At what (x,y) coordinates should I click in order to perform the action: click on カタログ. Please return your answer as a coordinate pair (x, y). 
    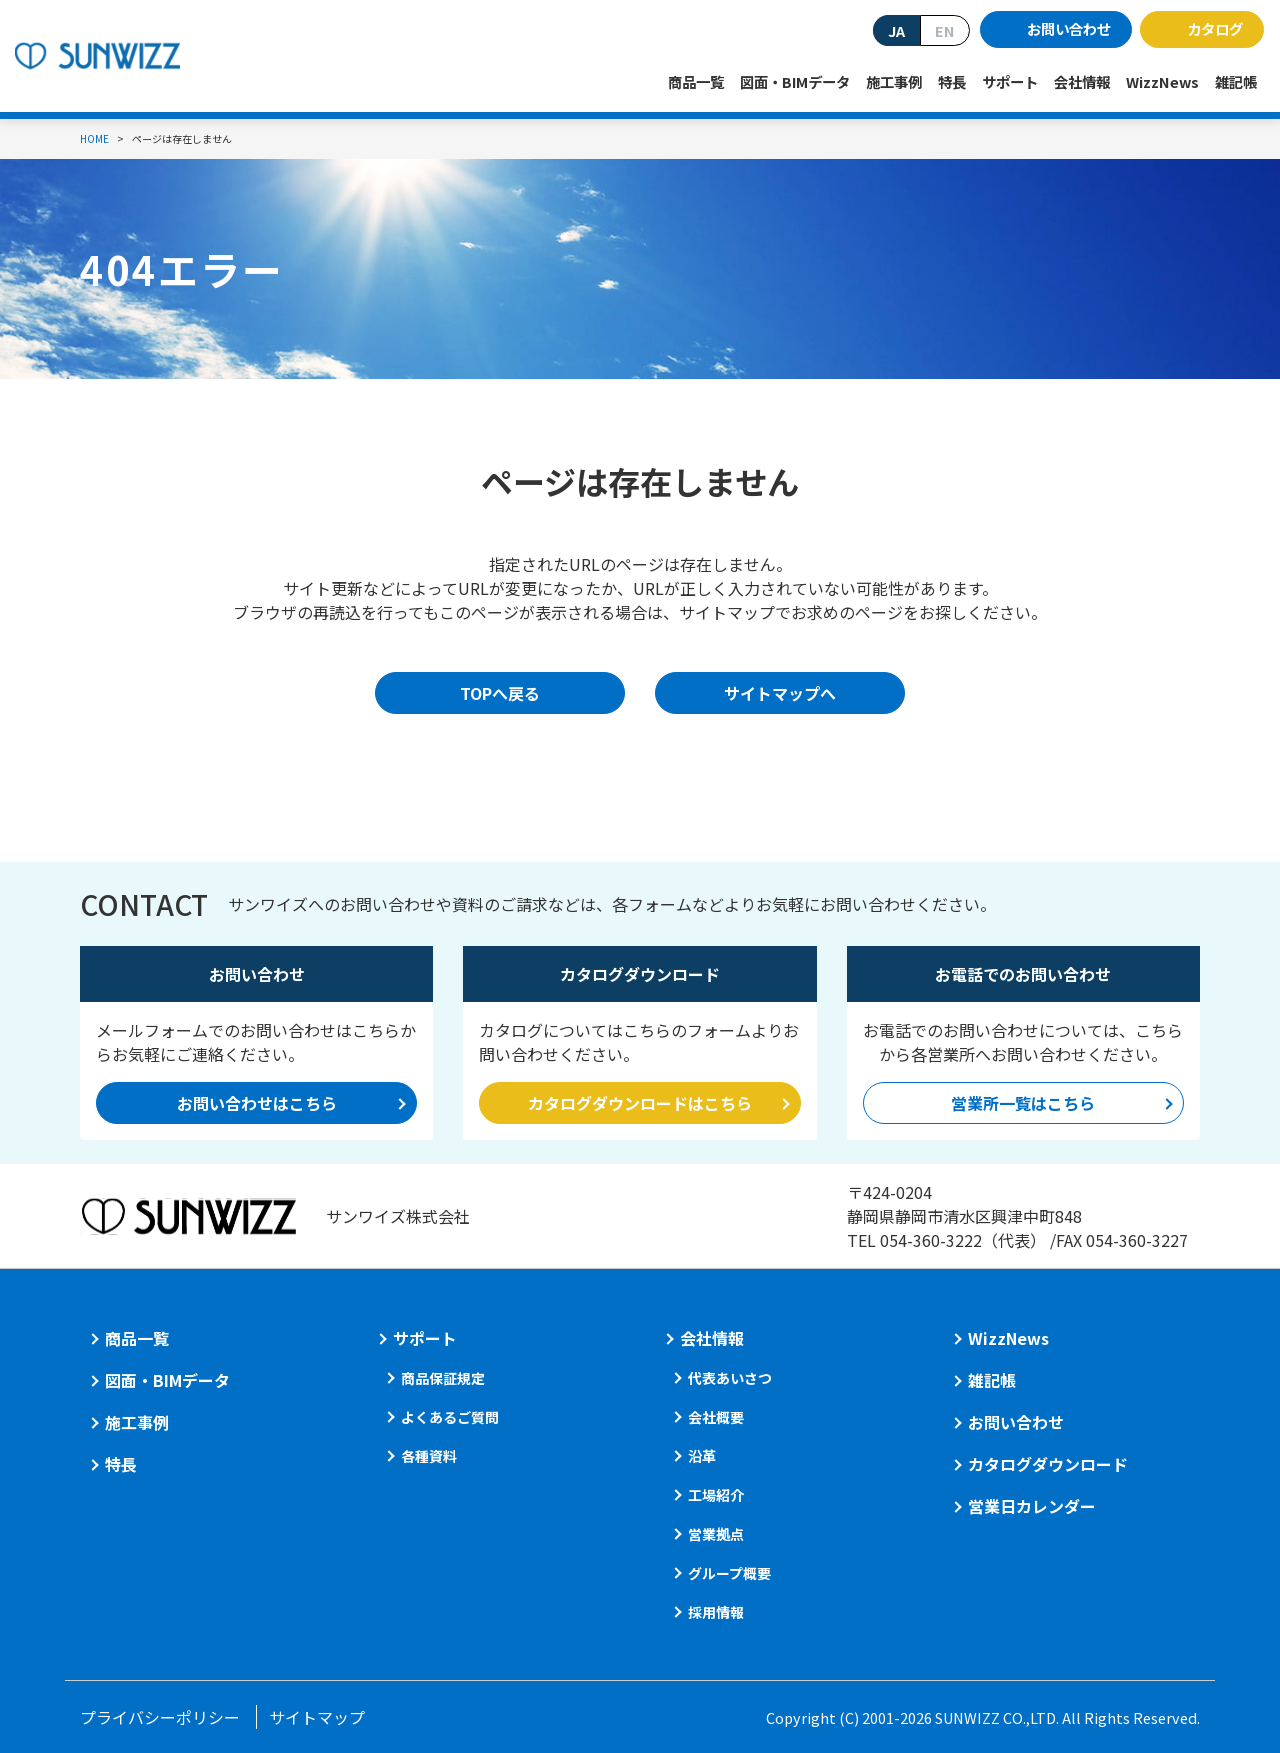
    Looking at the image, I should click on (1215, 28).